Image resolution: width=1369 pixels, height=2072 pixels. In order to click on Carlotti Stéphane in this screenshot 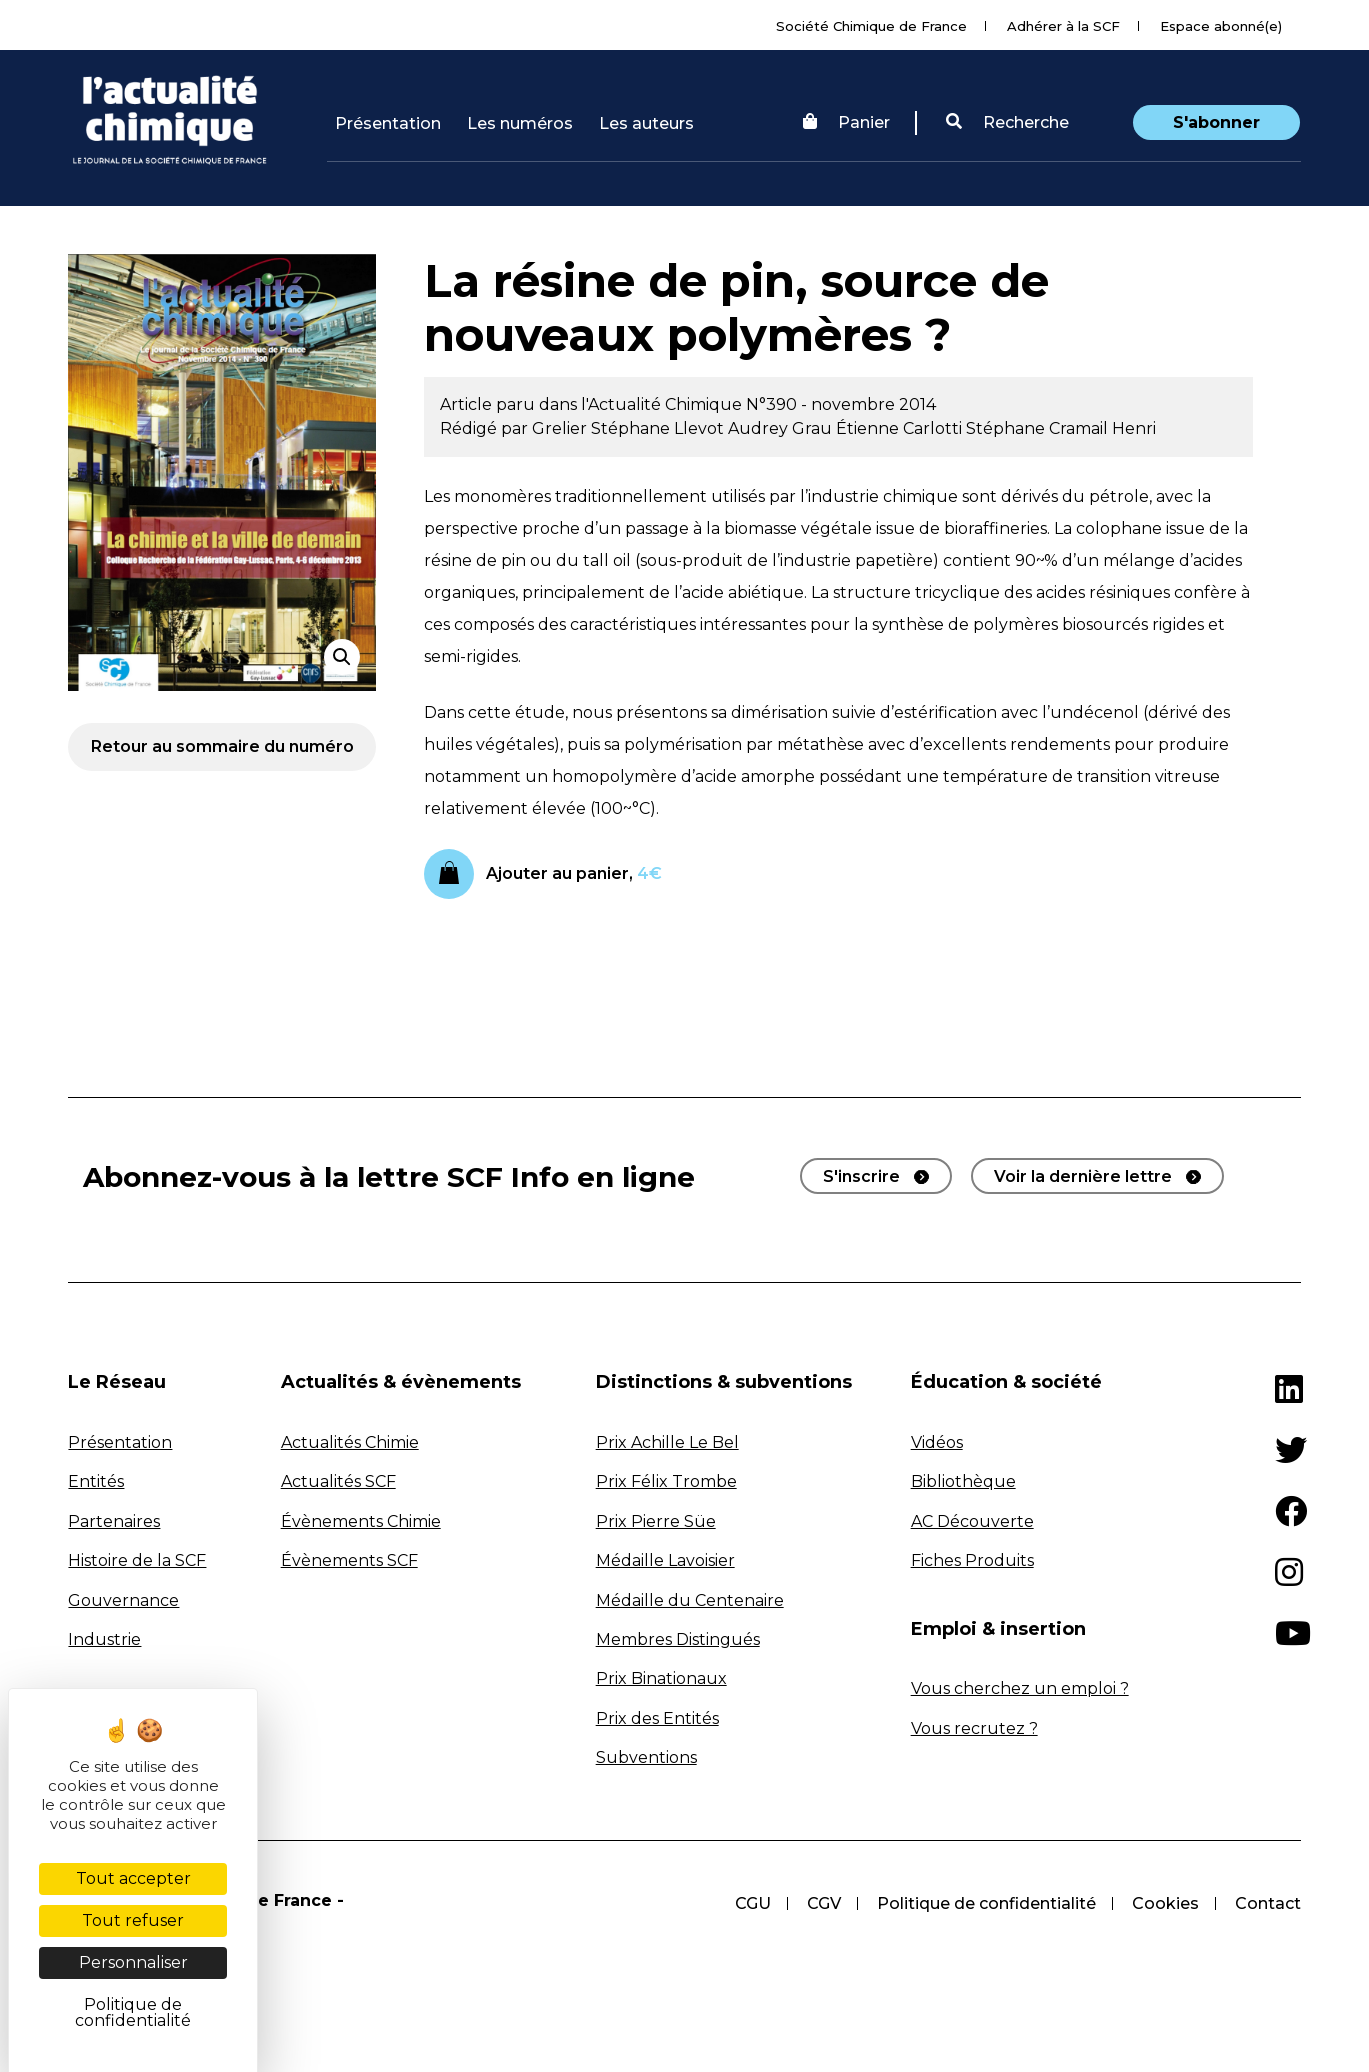, I will do `click(976, 428)`.